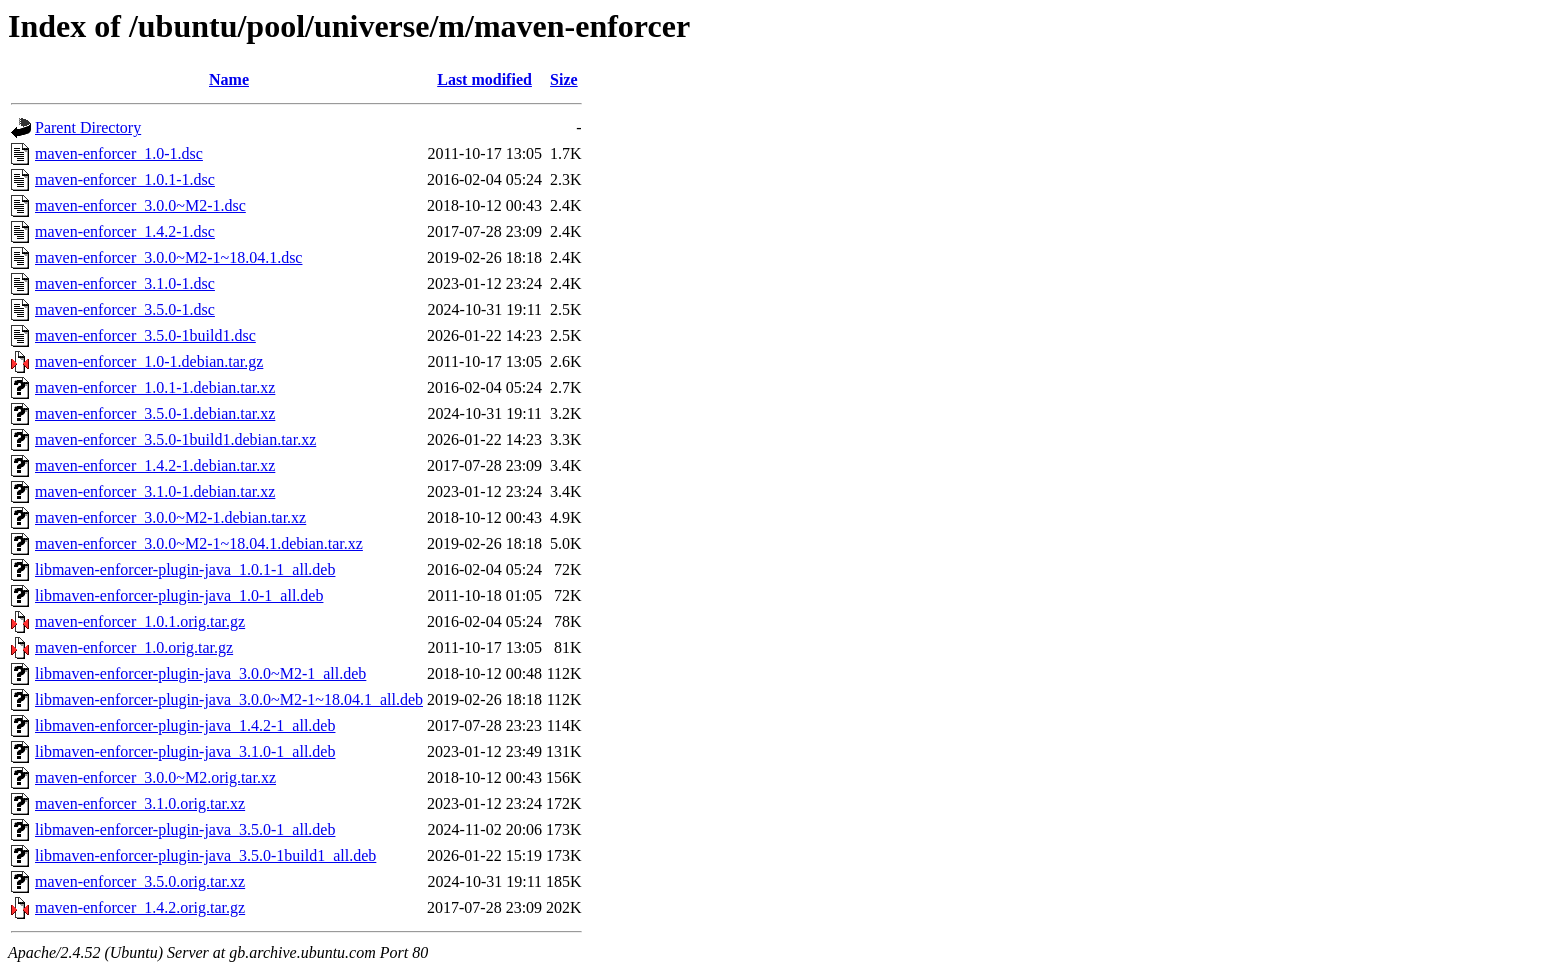 The image size is (1568, 970). I want to click on libmaven-enforcer-plugin-java_1.0.1-1_all.deb, so click(185, 569).